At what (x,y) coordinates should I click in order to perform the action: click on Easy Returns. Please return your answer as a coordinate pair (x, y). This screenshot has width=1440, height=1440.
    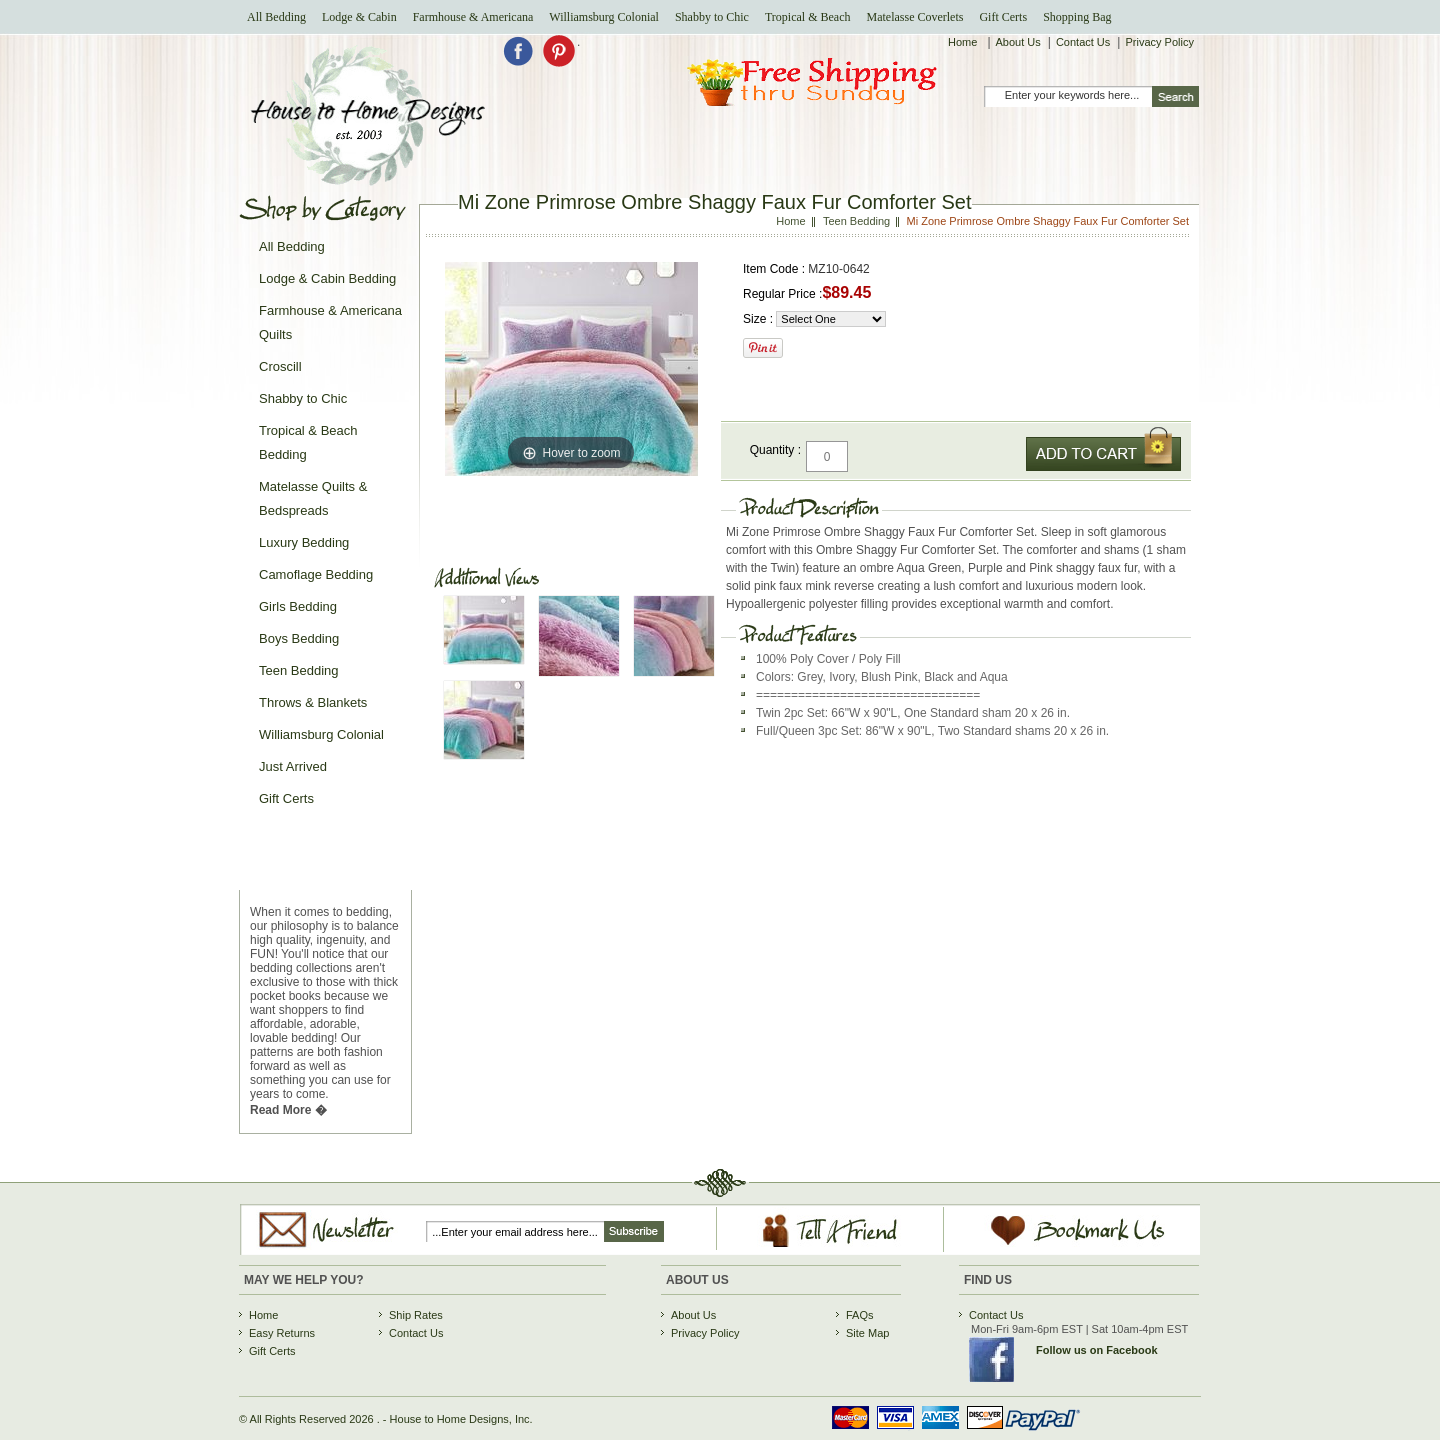
    Looking at the image, I should click on (282, 1333).